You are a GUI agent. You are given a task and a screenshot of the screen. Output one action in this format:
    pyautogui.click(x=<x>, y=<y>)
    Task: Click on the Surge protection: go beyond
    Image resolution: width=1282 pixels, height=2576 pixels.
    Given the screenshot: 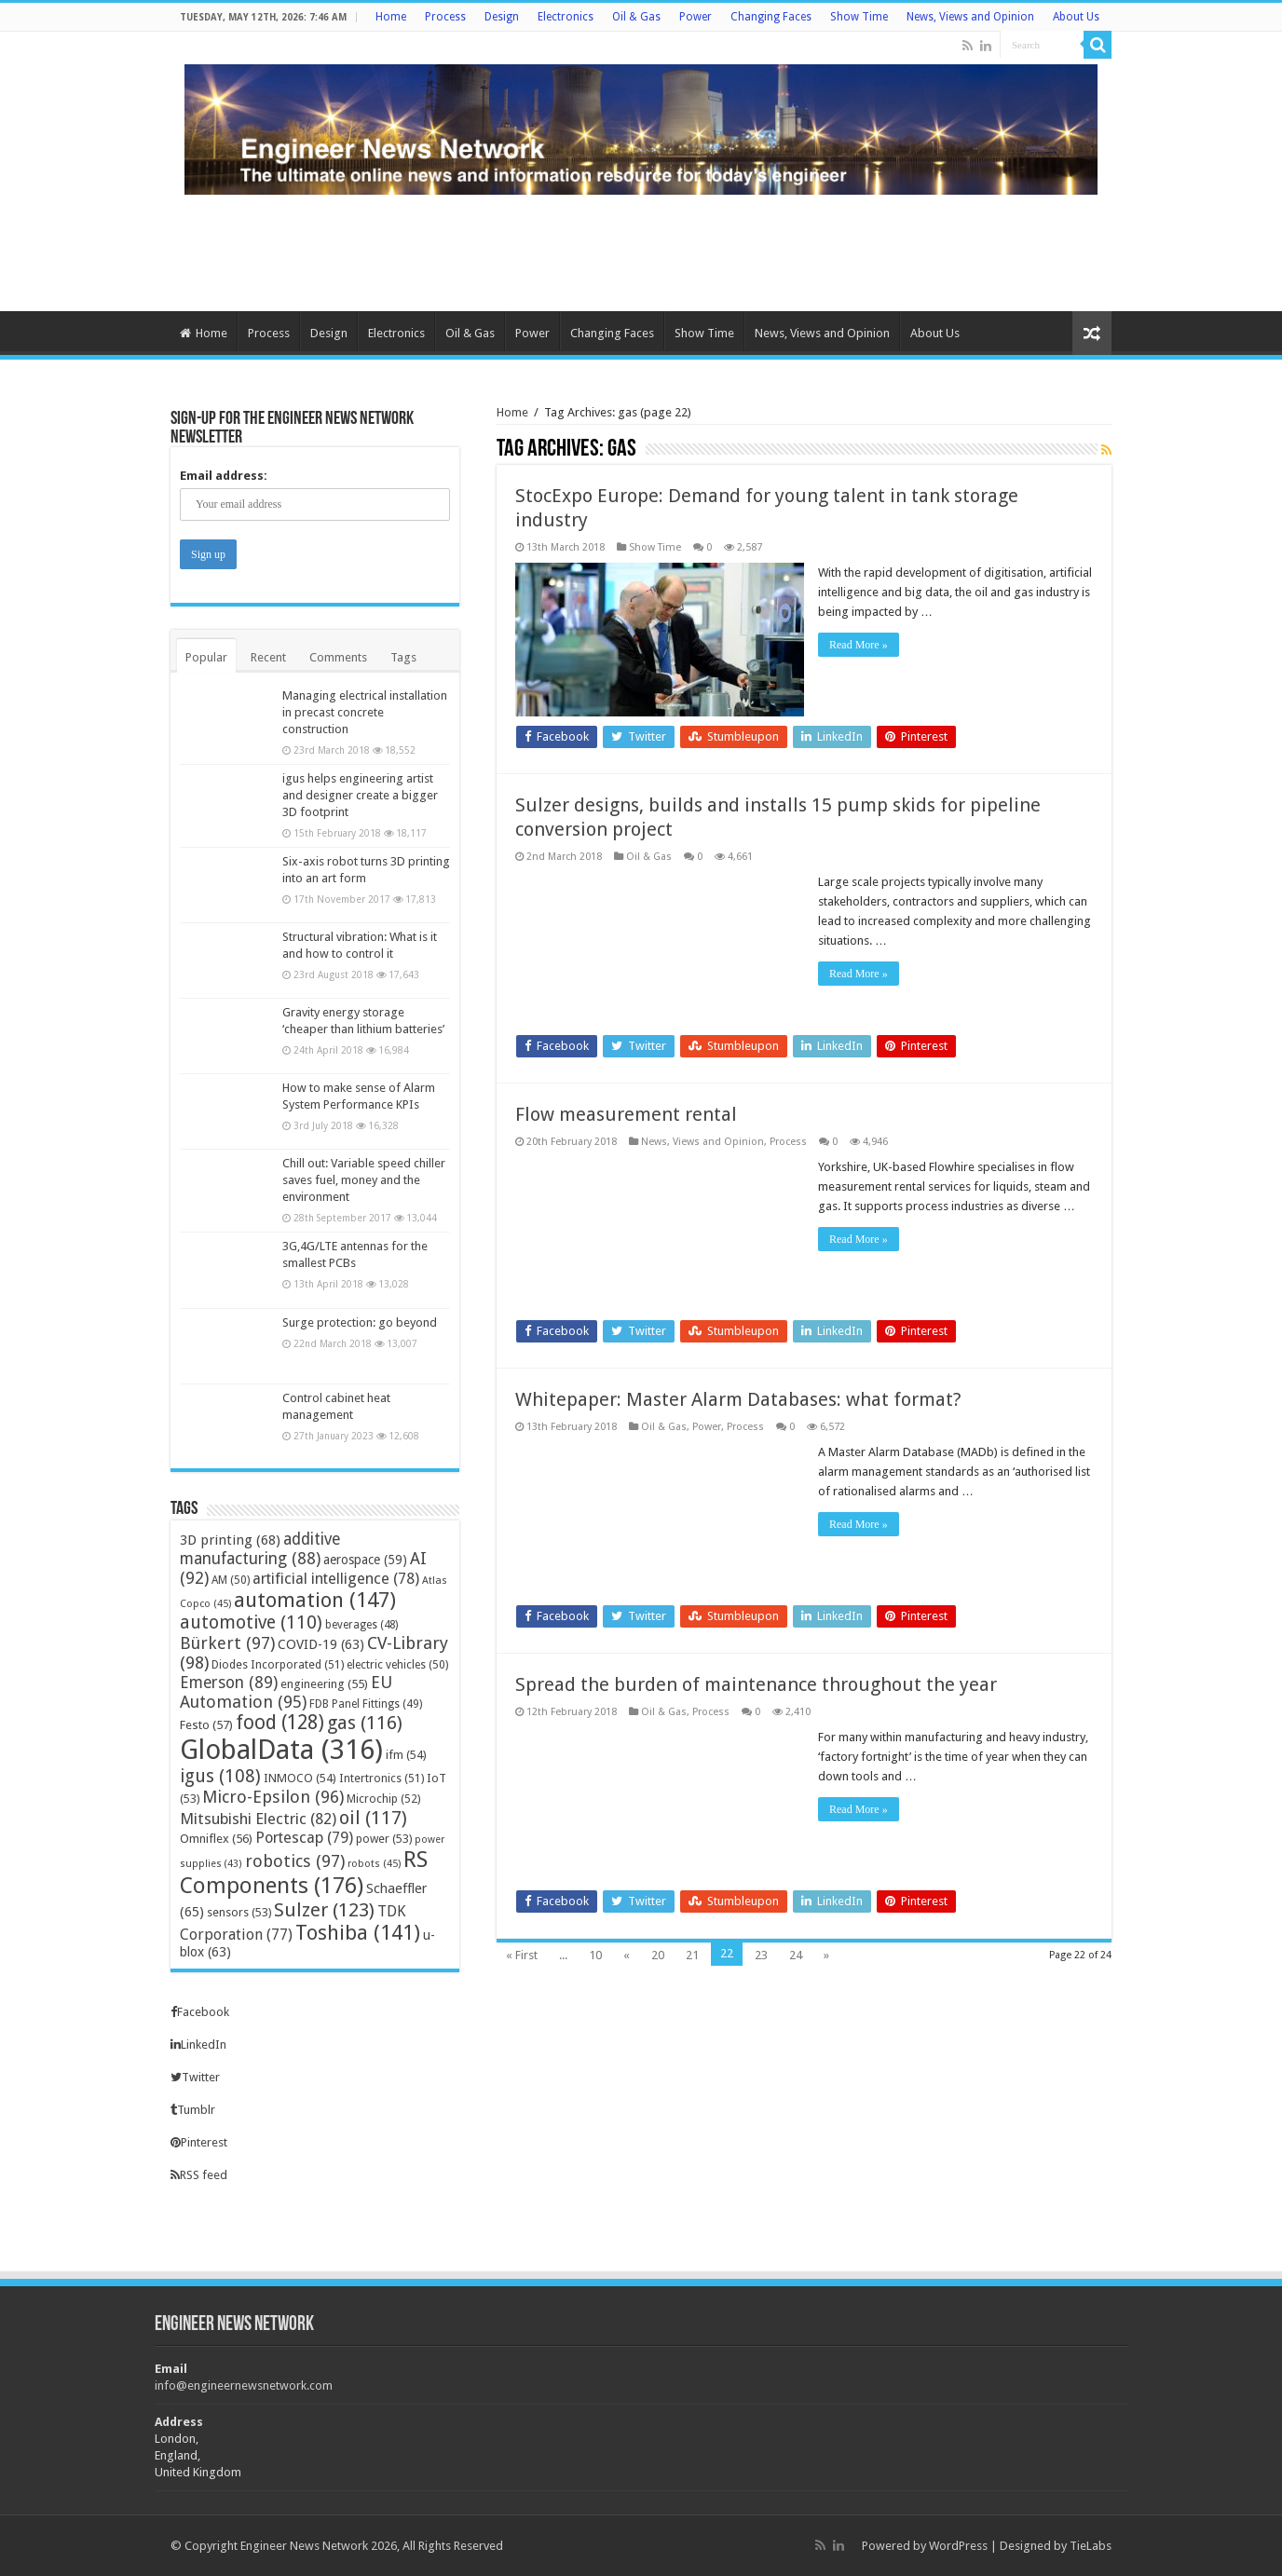 What is the action you would take?
    pyautogui.click(x=359, y=1322)
    